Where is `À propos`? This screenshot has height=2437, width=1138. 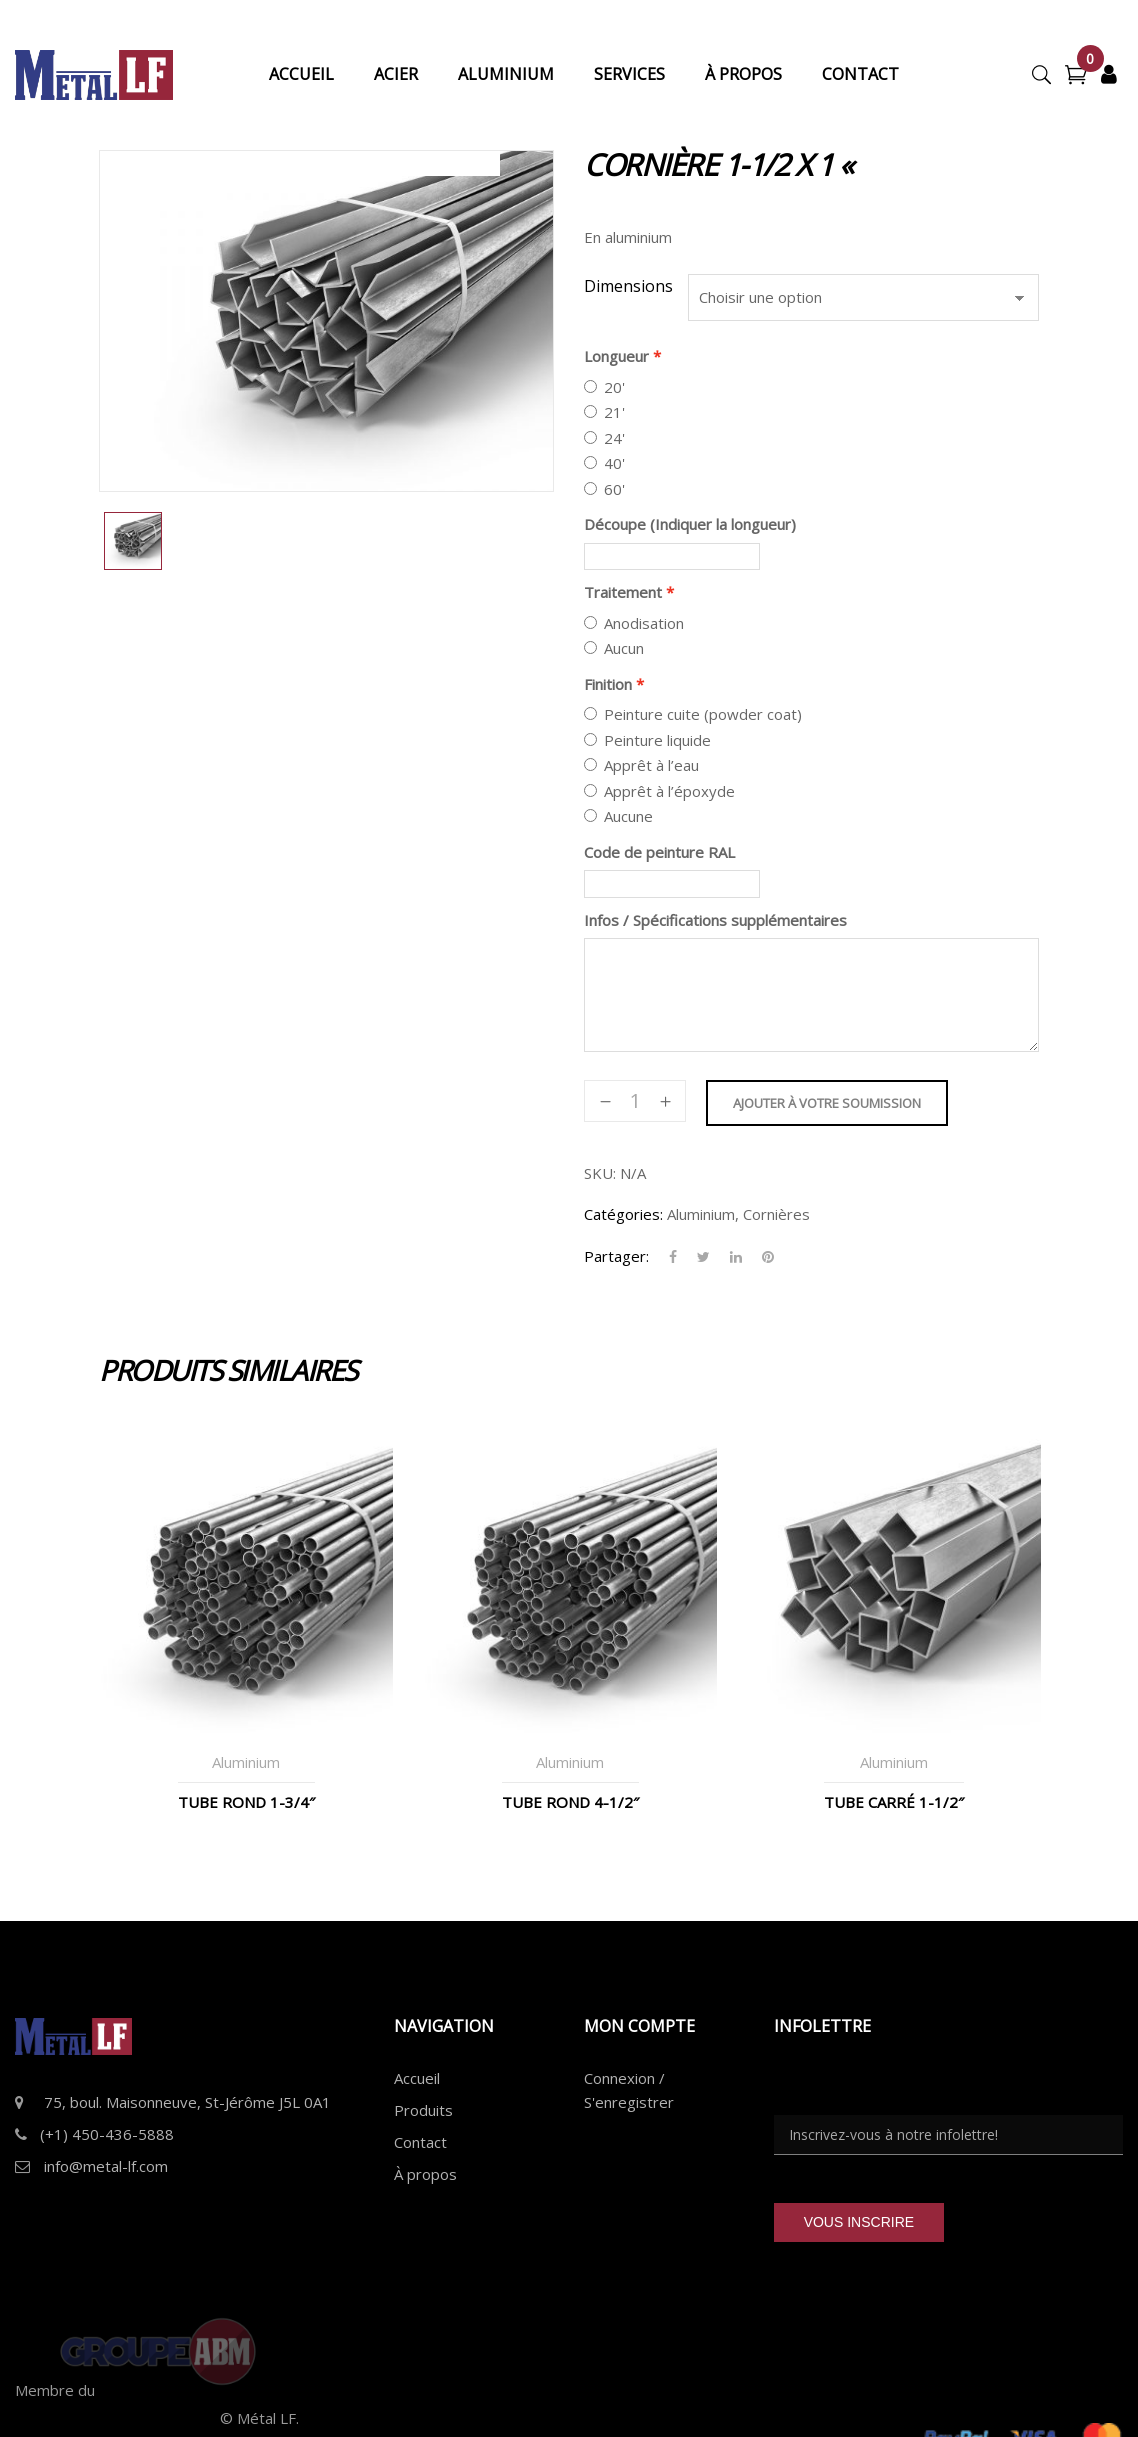 À propos is located at coordinates (425, 2174).